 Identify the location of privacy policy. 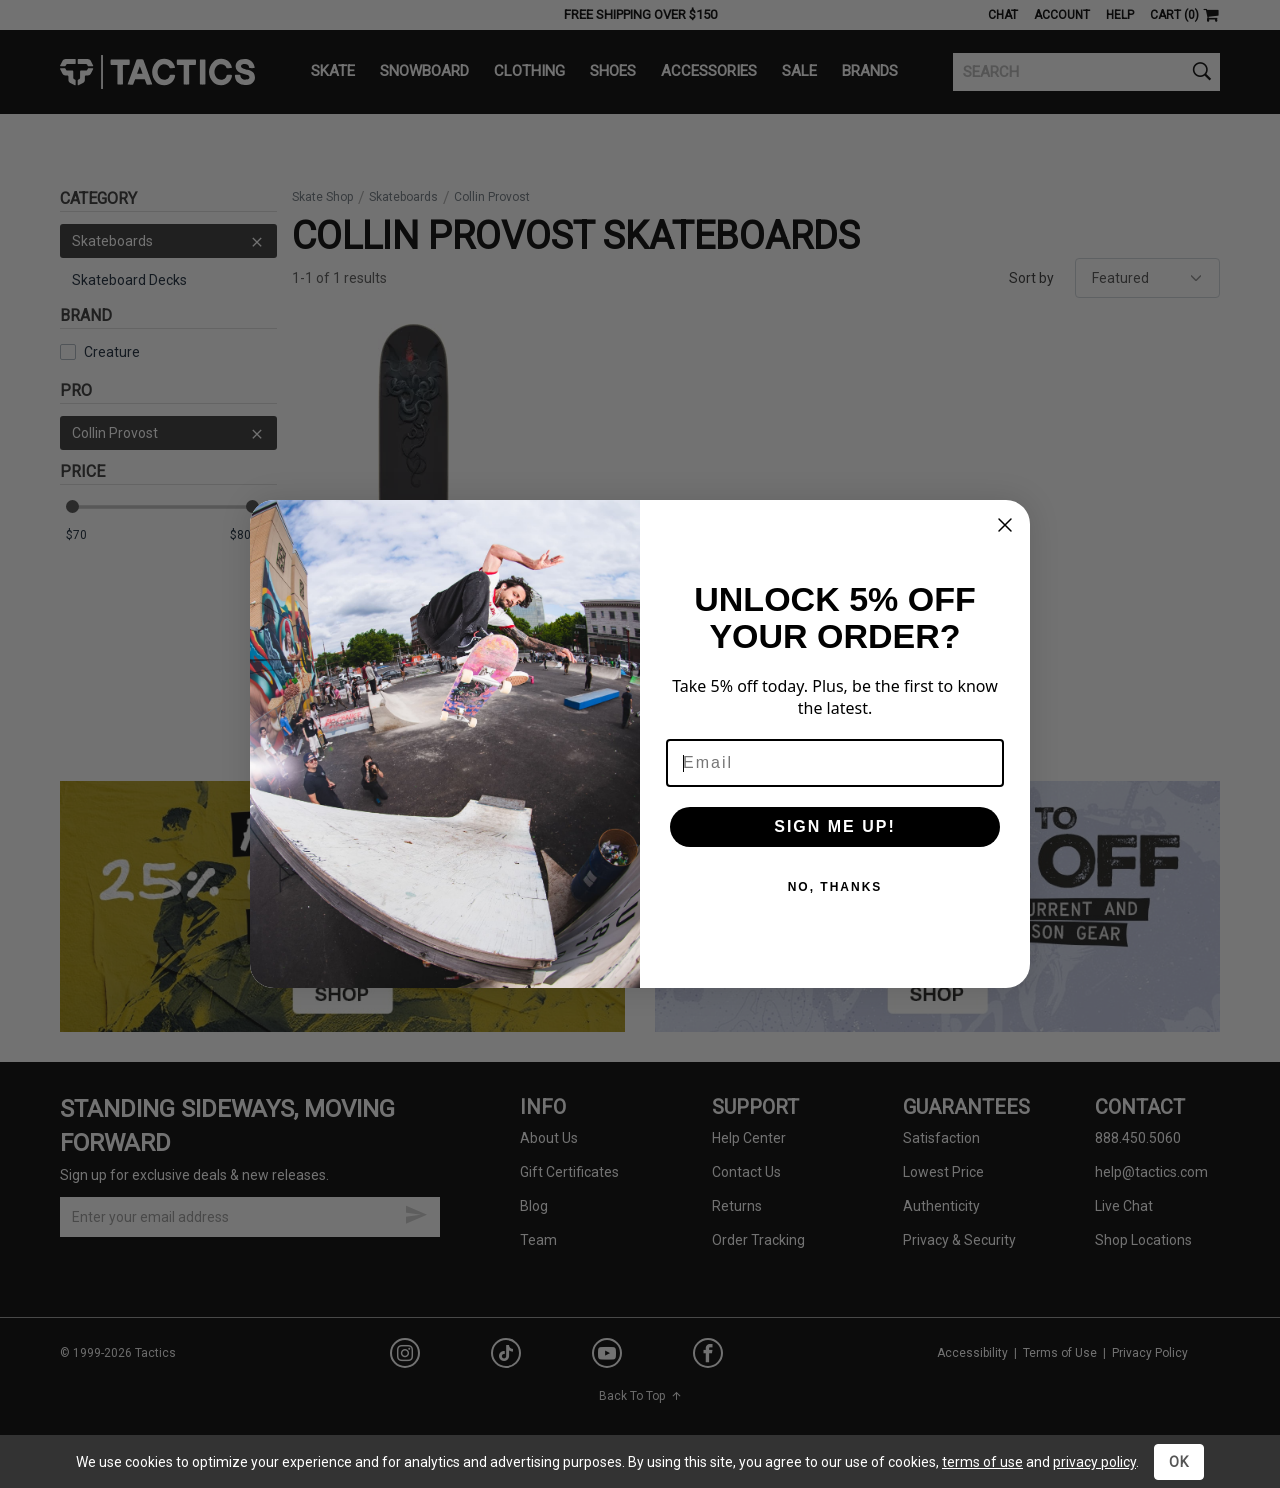
(1094, 1462).